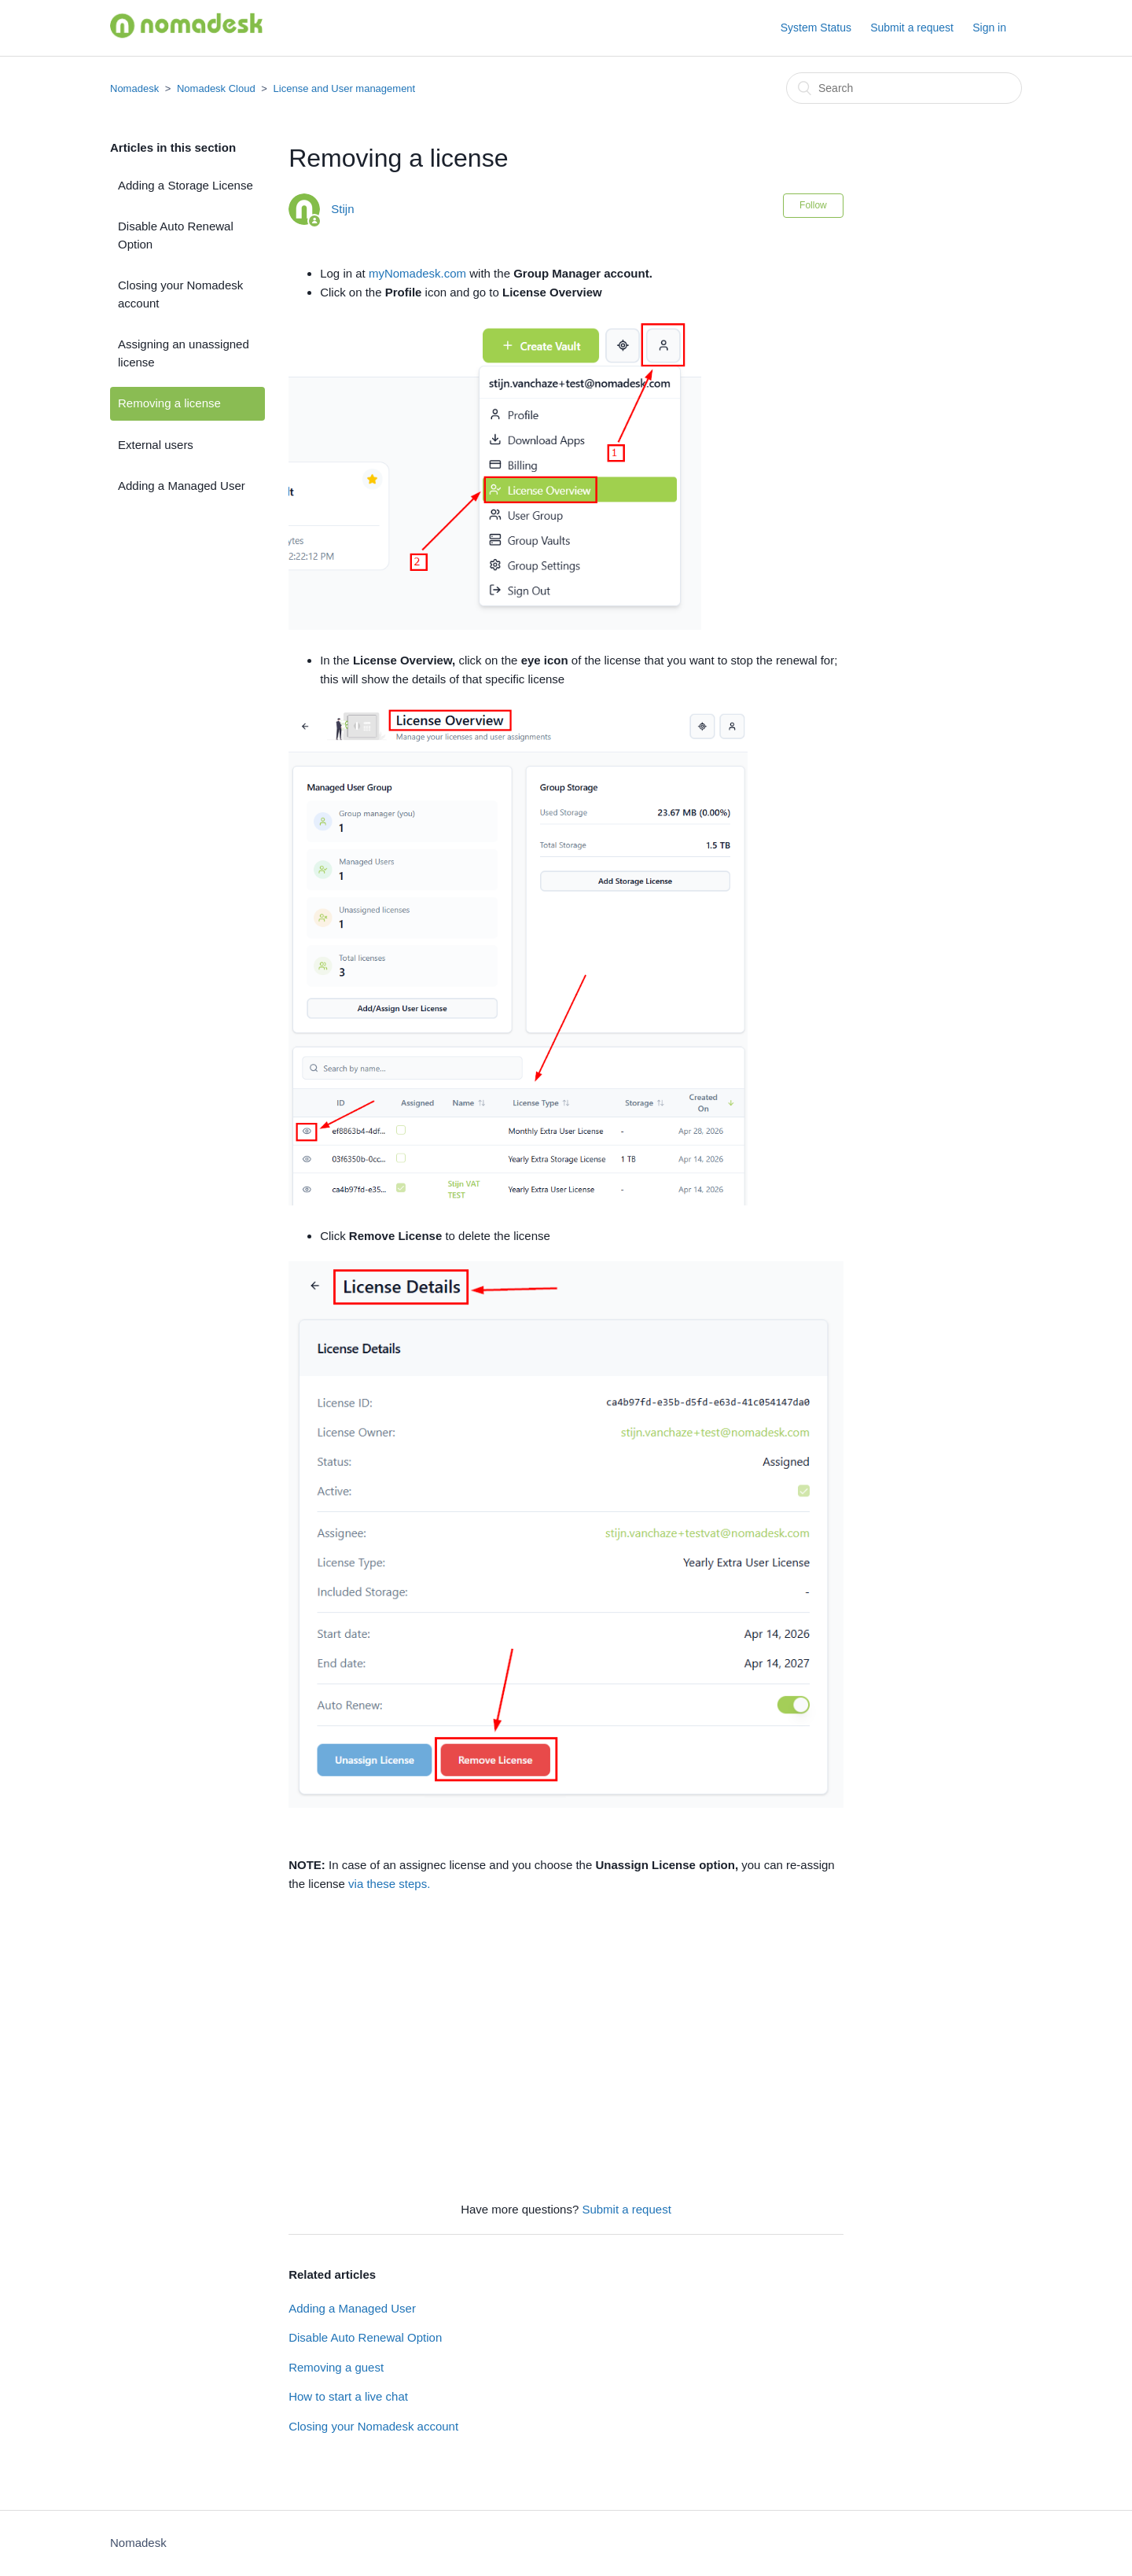  Describe the element at coordinates (183, 353) in the screenshot. I see `Assigning an unassigned license` at that location.